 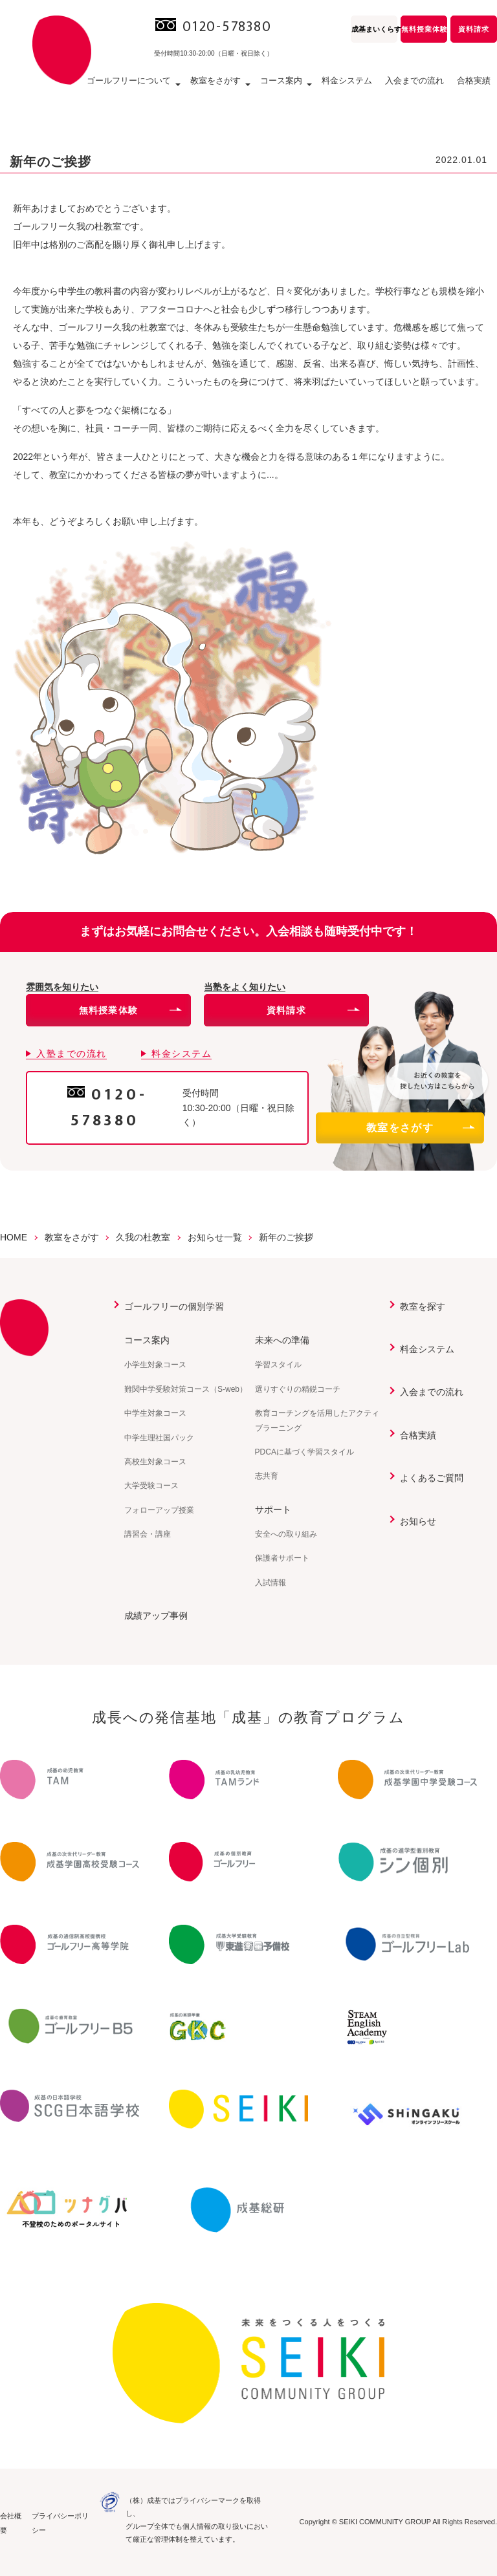 What do you see at coordinates (297, 1389) in the screenshot?
I see `選りすぐりの精鋭コーチ` at bounding box center [297, 1389].